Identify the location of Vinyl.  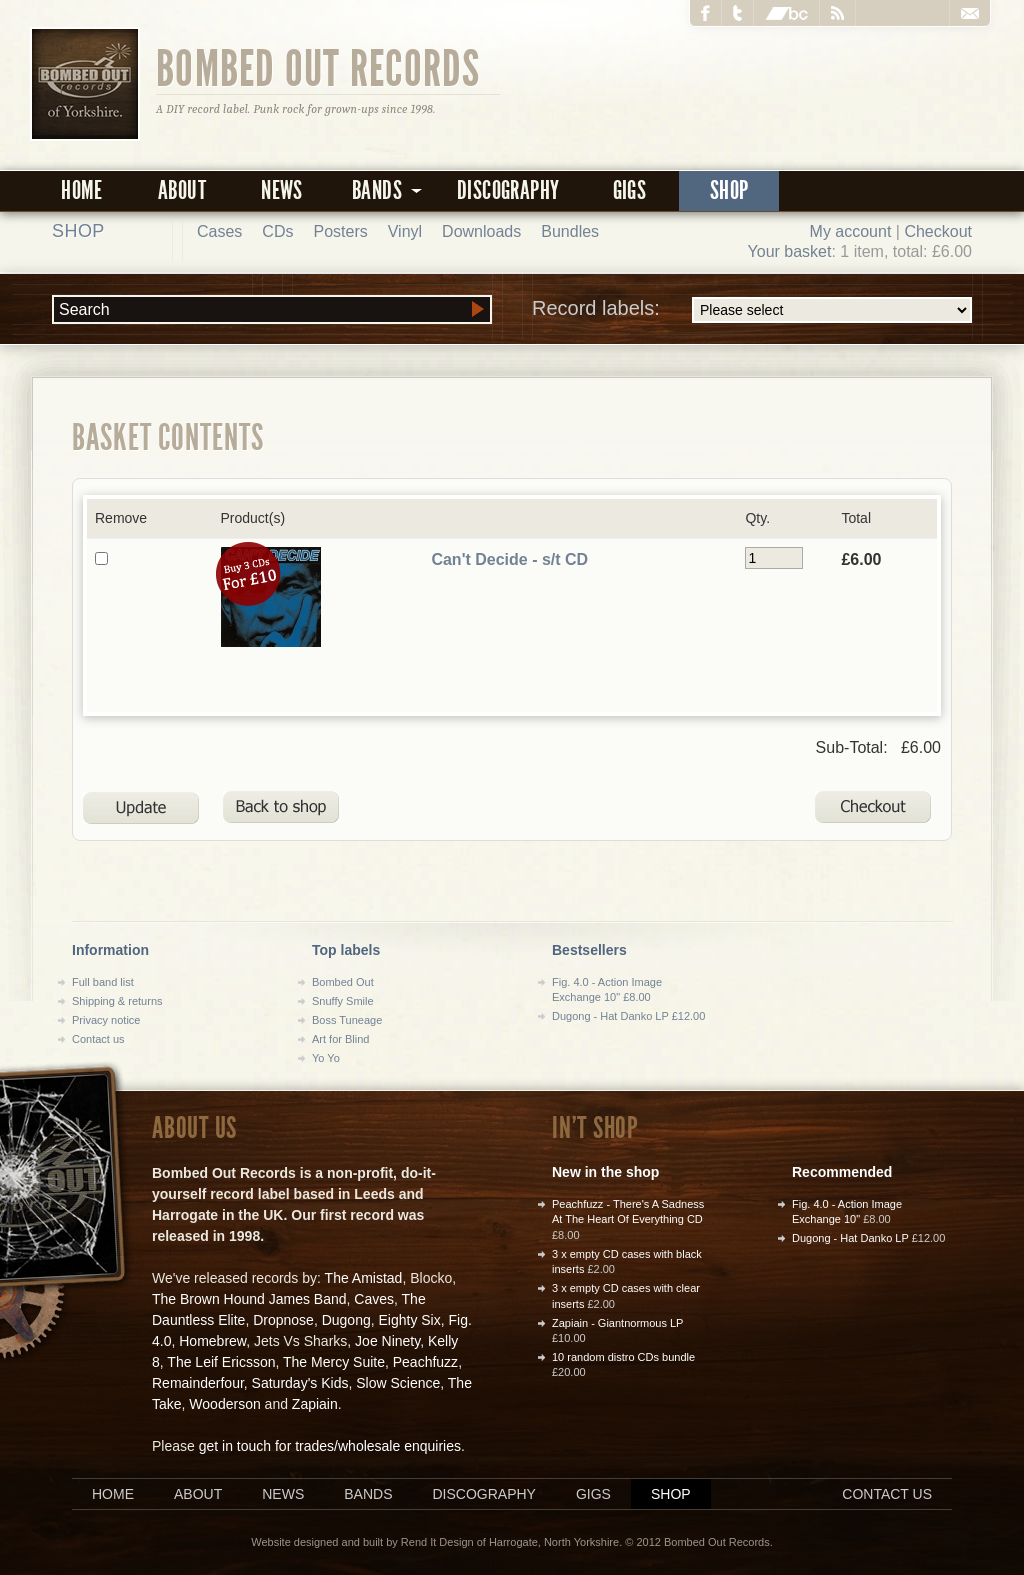
(405, 231).